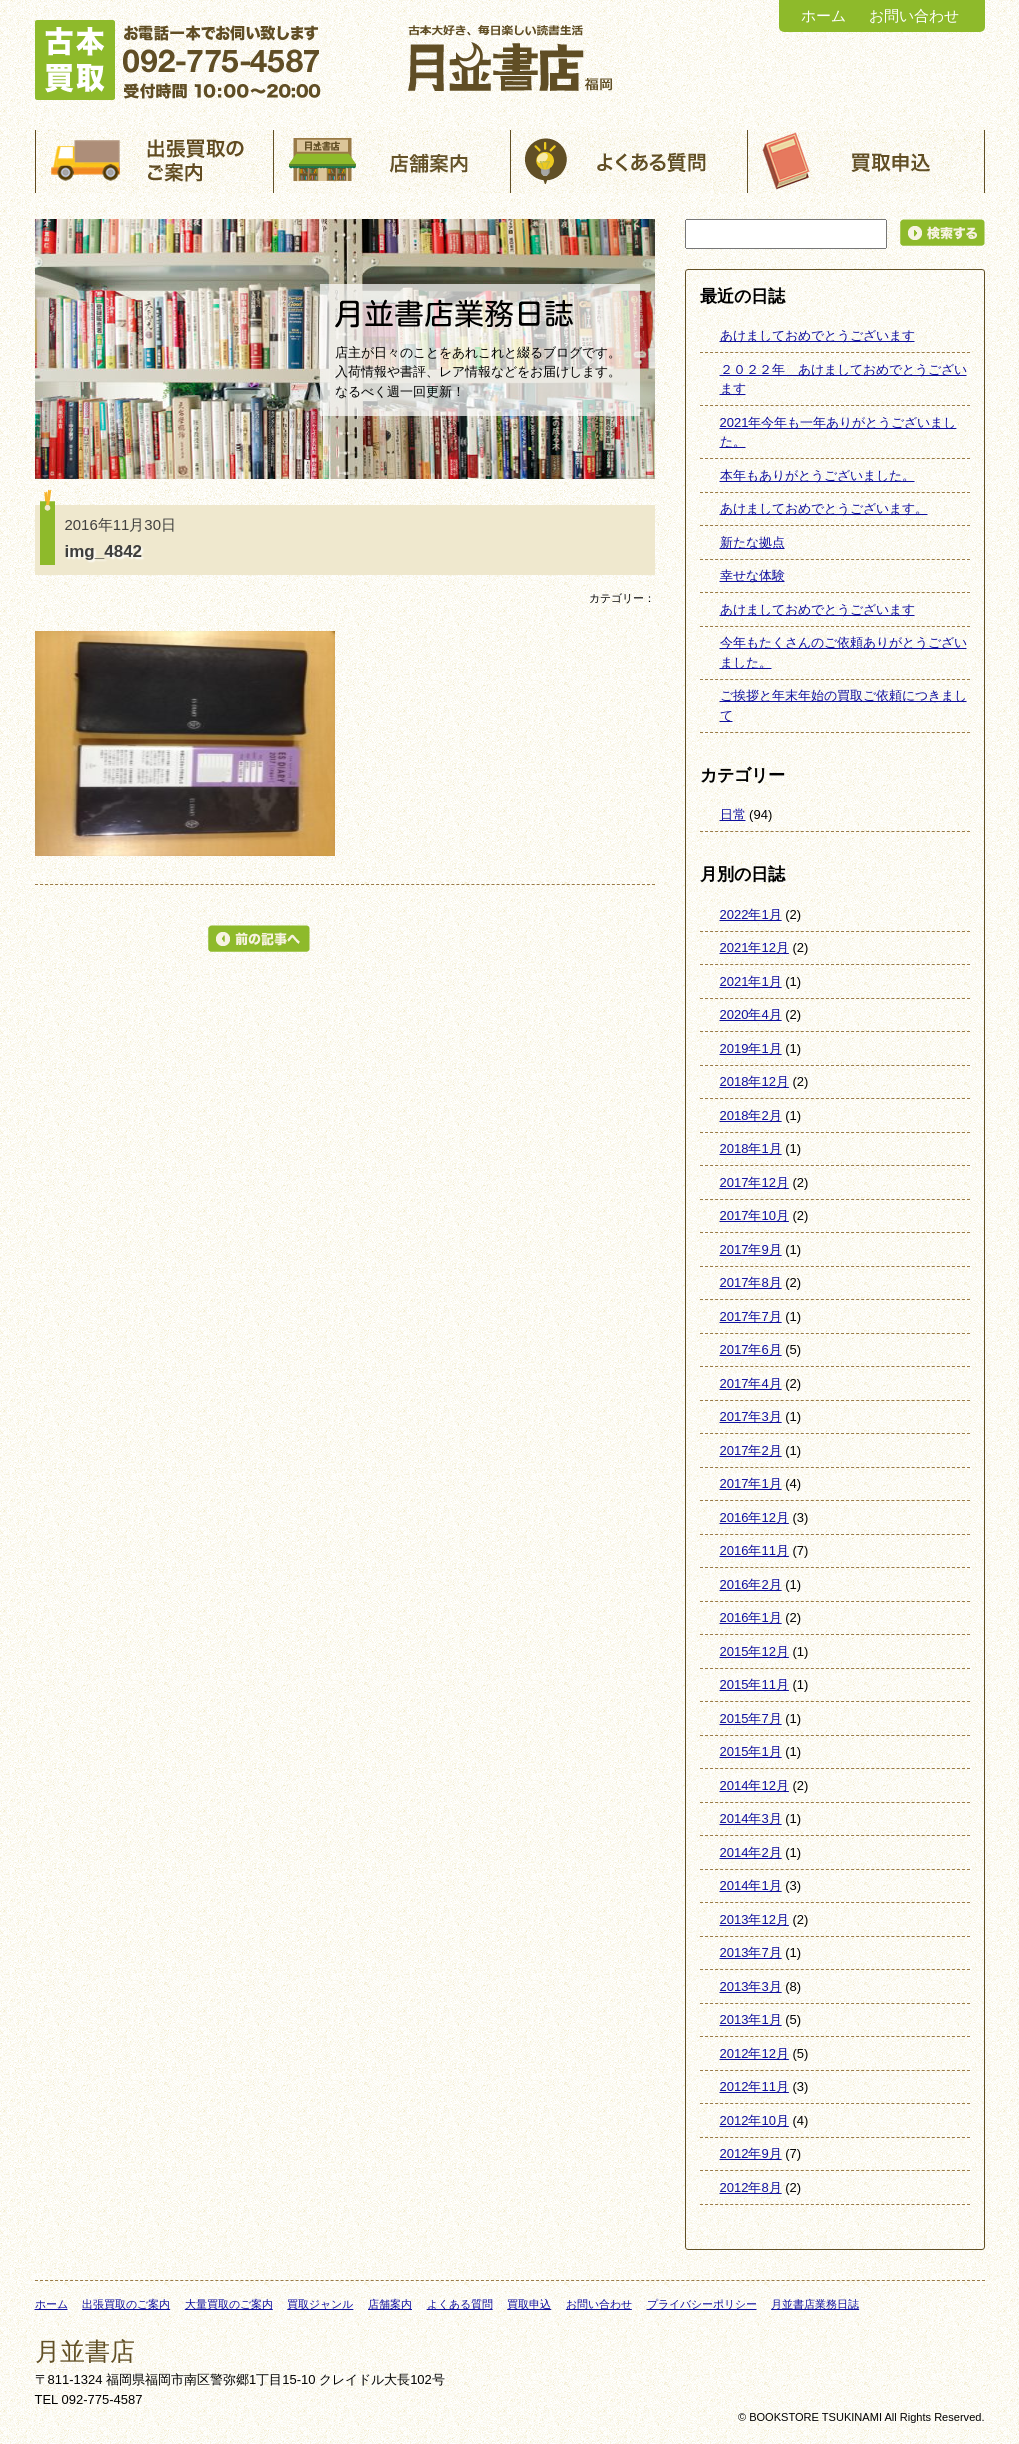 Image resolution: width=1019 pixels, height=2444 pixels. What do you see at coordinates (754, 2120) in the screenshot?
I see `2012年10月` at bounding box center [754, 2120].